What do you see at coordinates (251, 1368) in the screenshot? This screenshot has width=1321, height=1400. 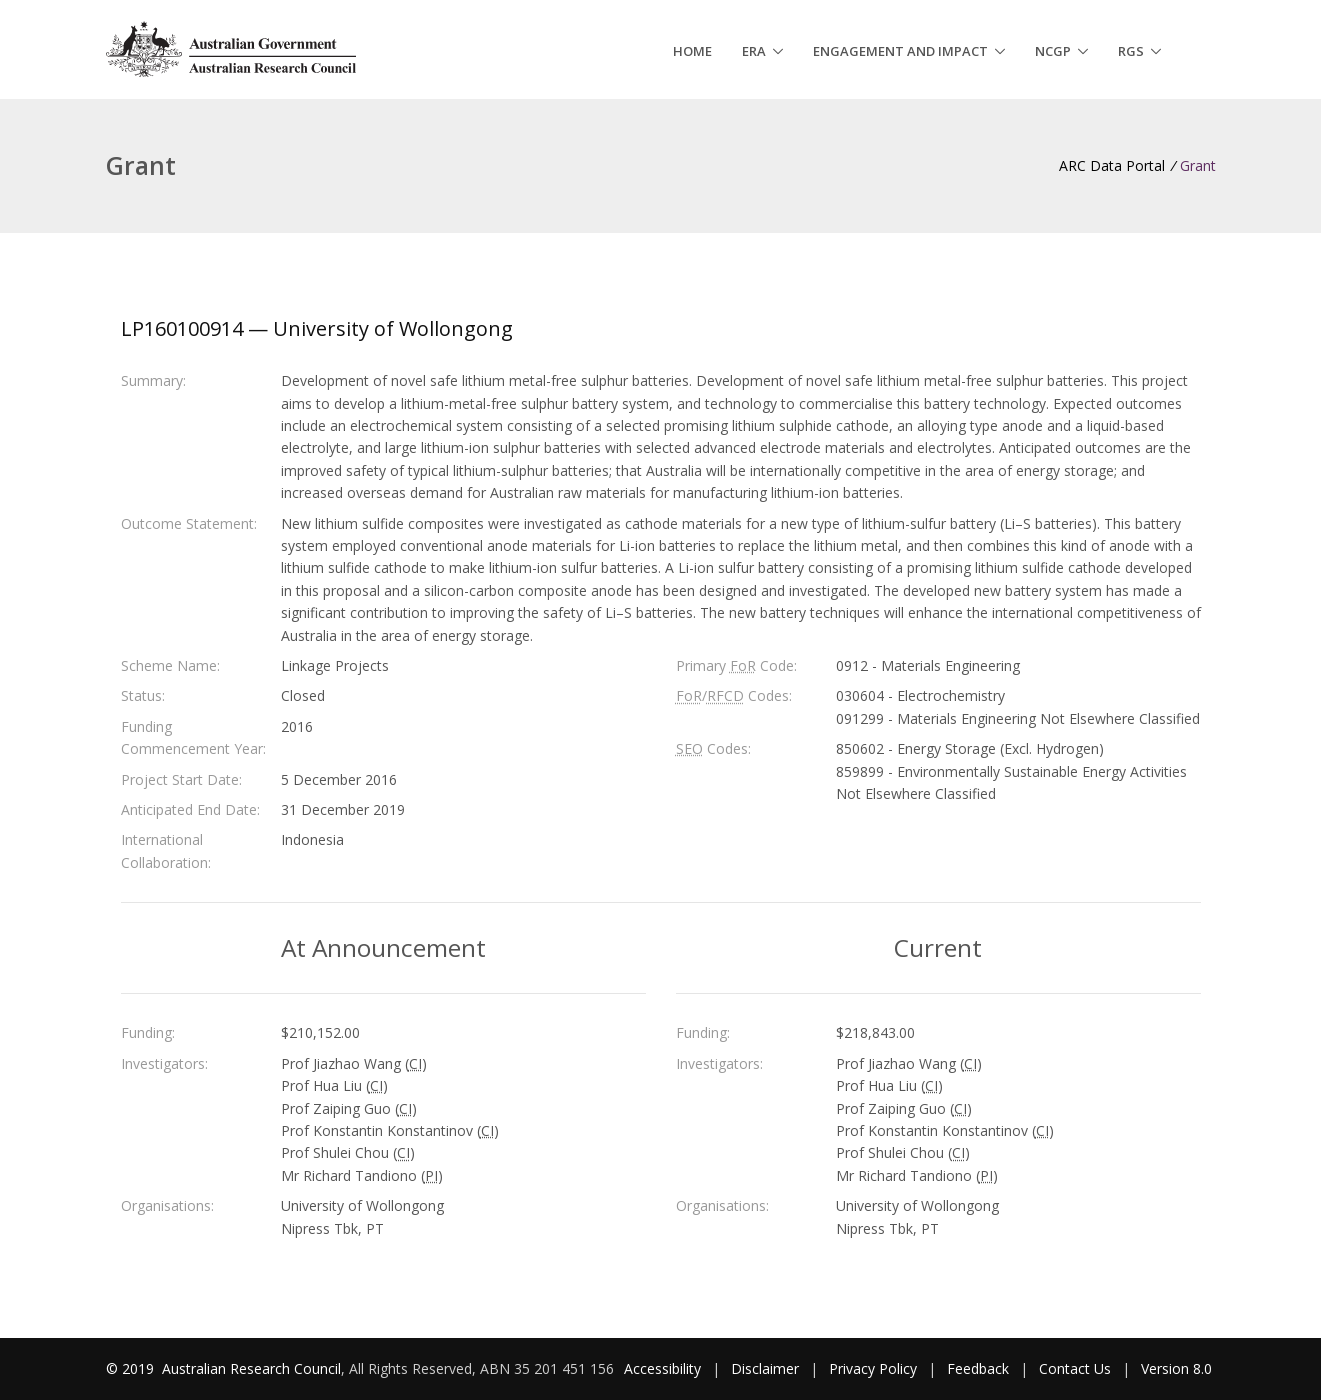 I see `Australian Research Council` at bounding box center [251, 1368].